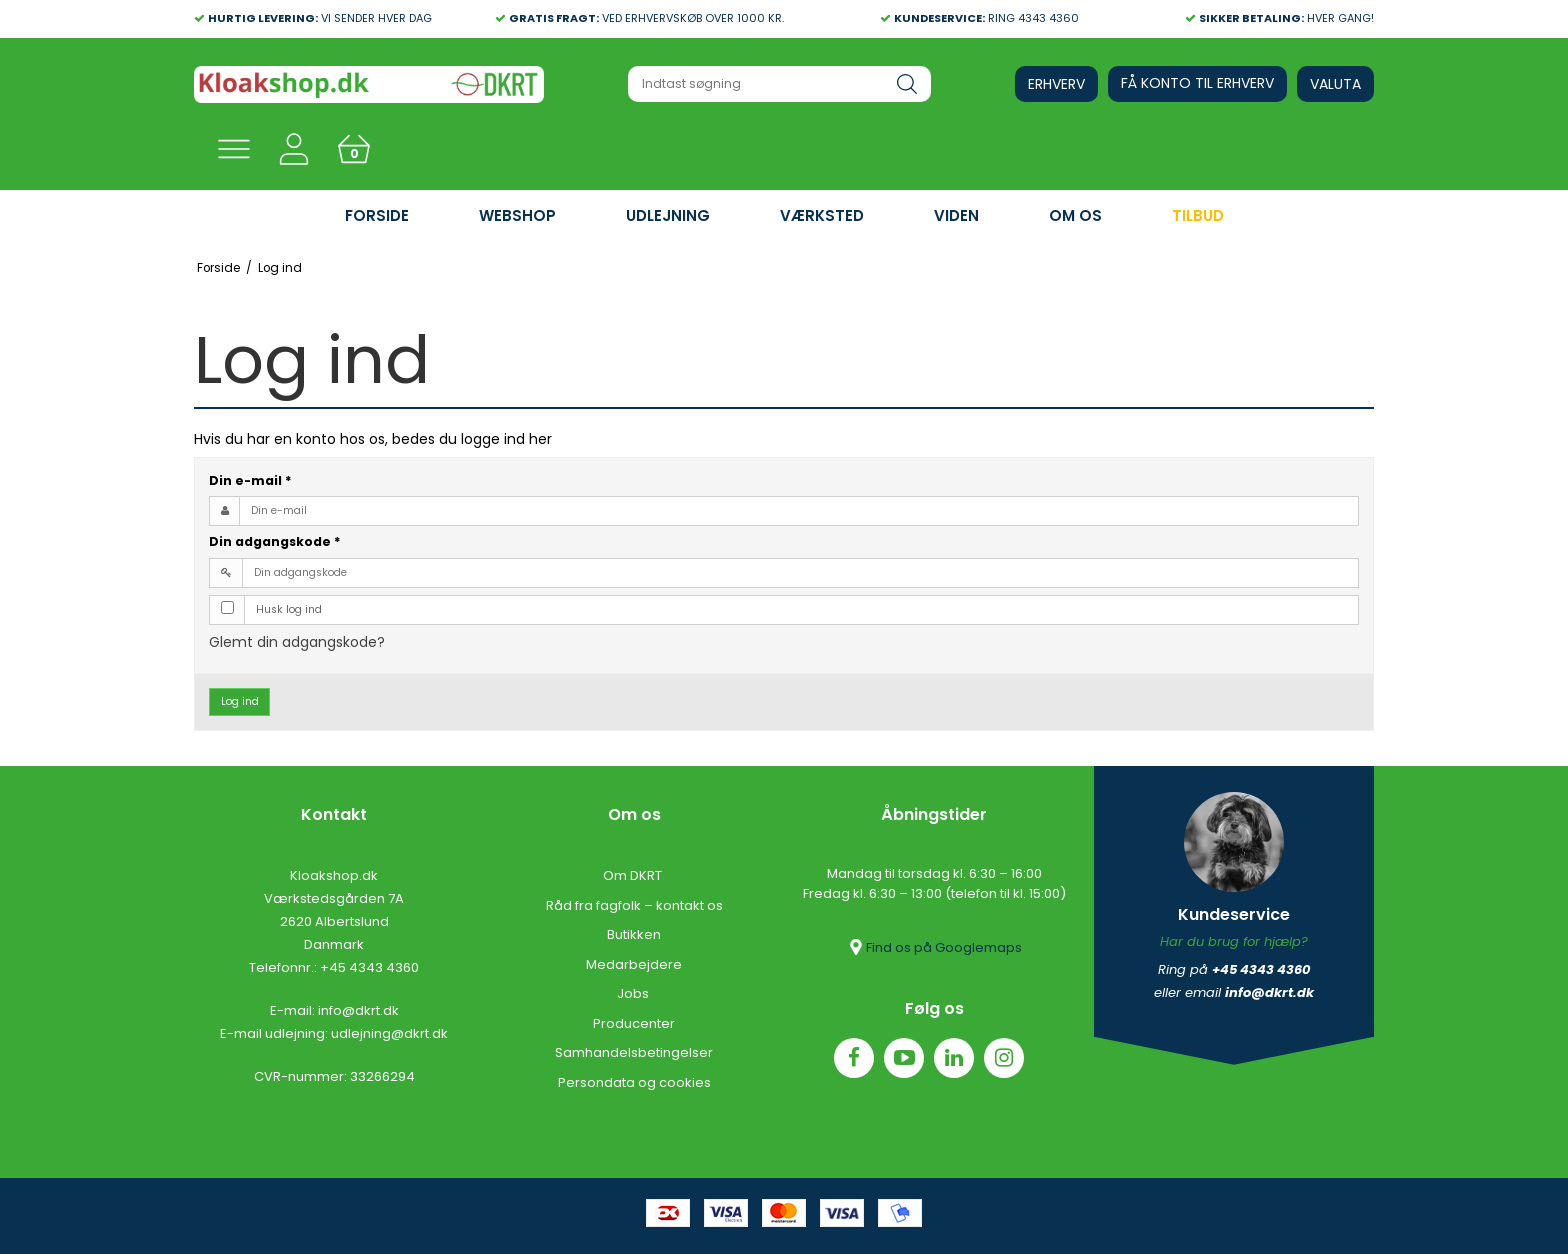 Image resolution: width=1568 pixels, height=1254 pixels. I want to click on Producenter, so click(634, 1023).